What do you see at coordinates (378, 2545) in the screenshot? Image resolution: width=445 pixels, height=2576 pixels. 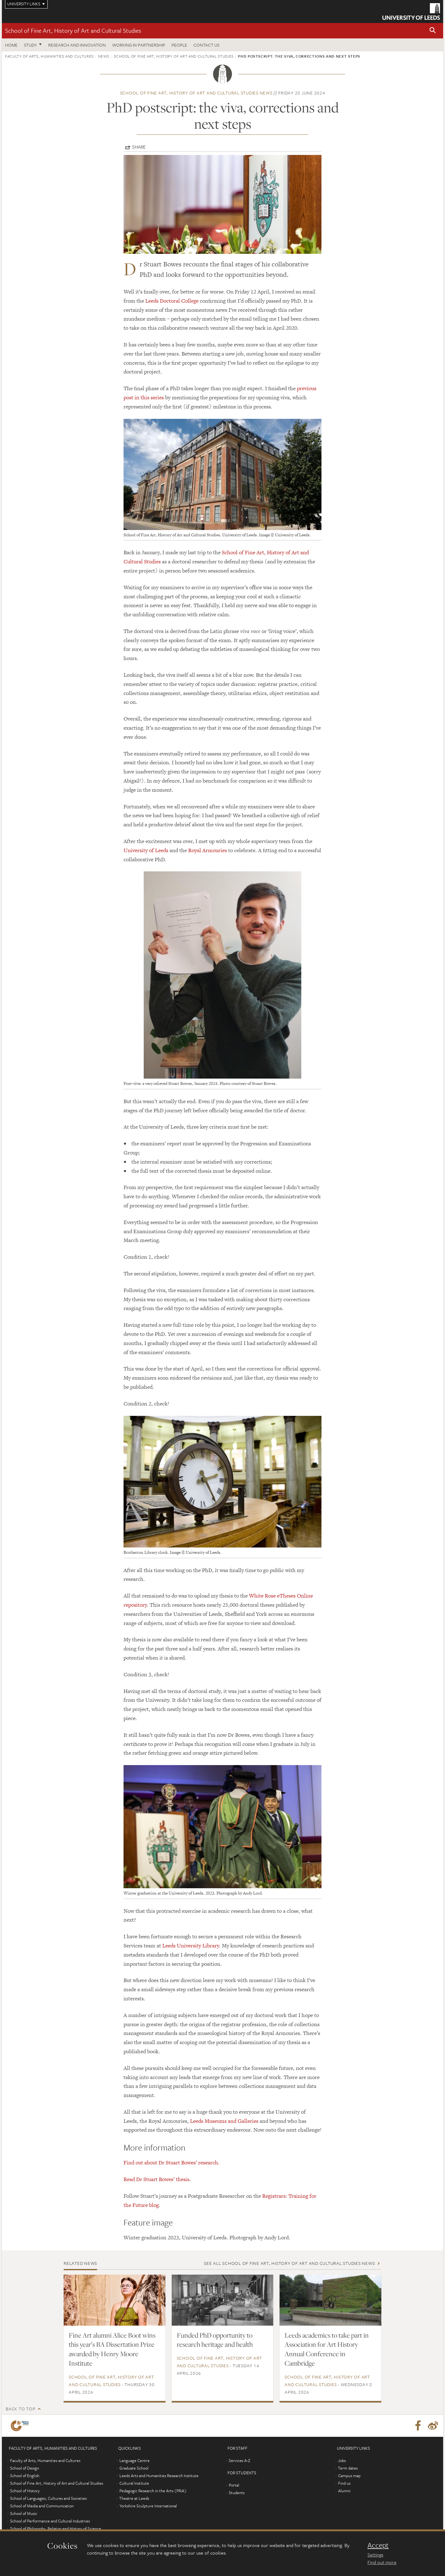 I see `Accept [dismiss cookie message]` at bounding box center [378, 2545].